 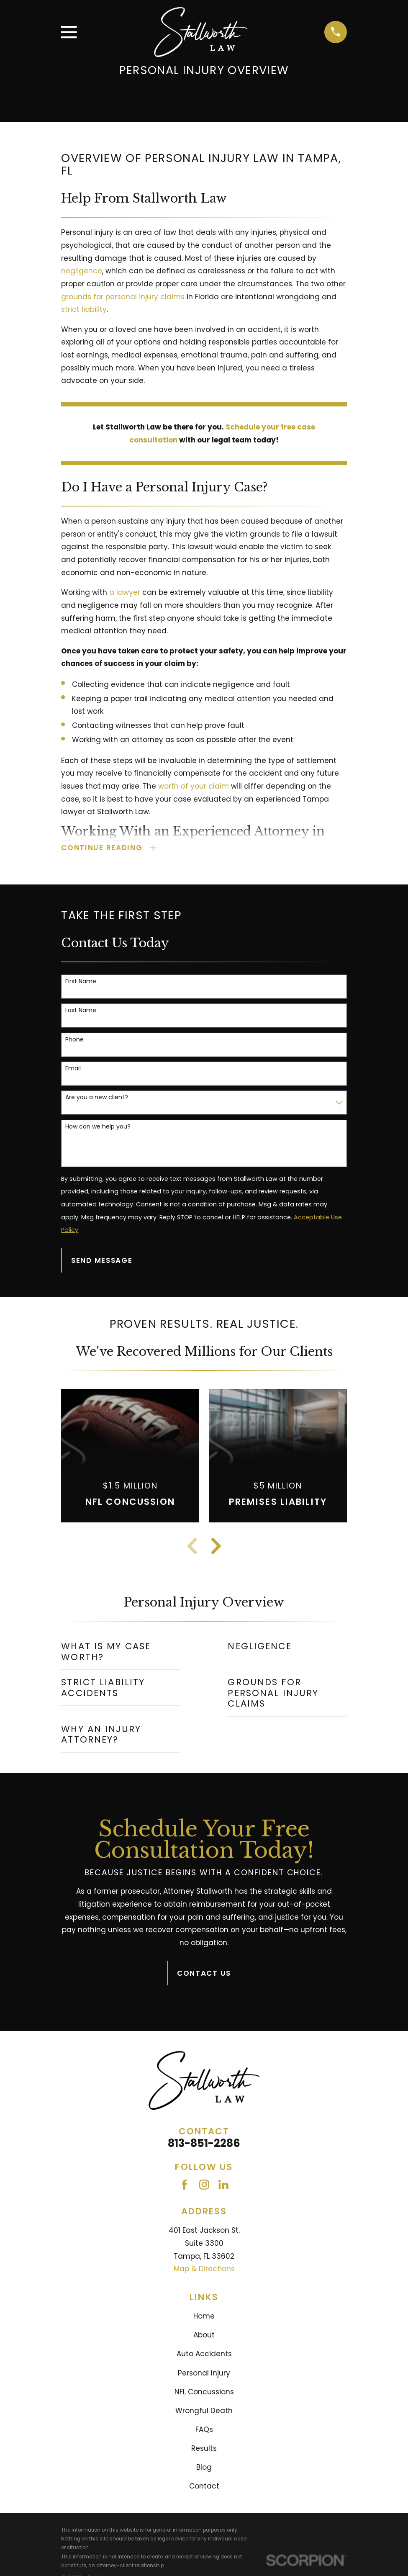 What do you see at coordinates (84, 309) in the screenshot?
I see `strict liability` at bounding box center [84, 309].